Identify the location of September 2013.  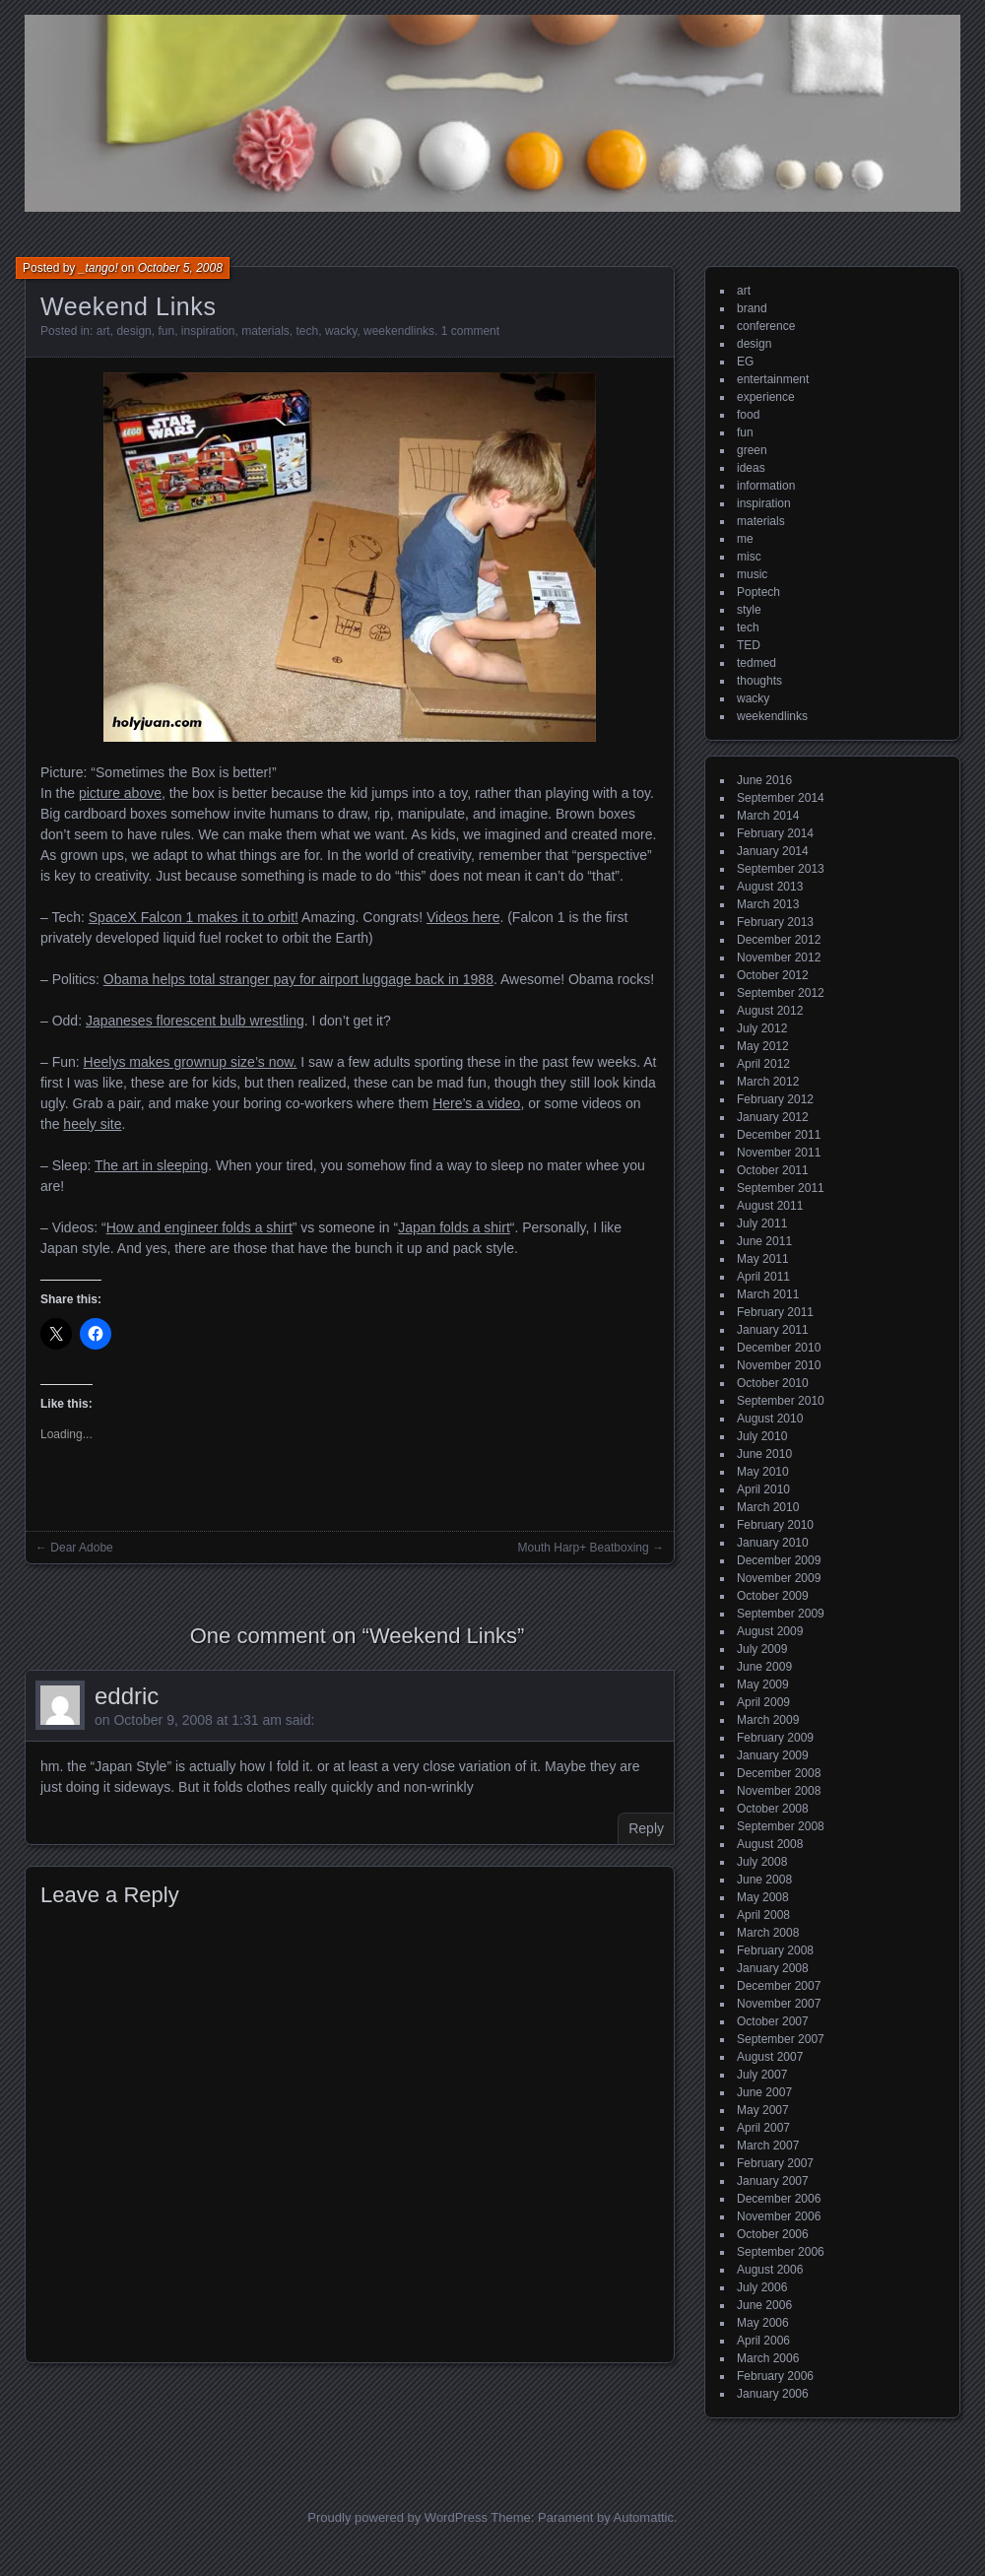
(780, 869).